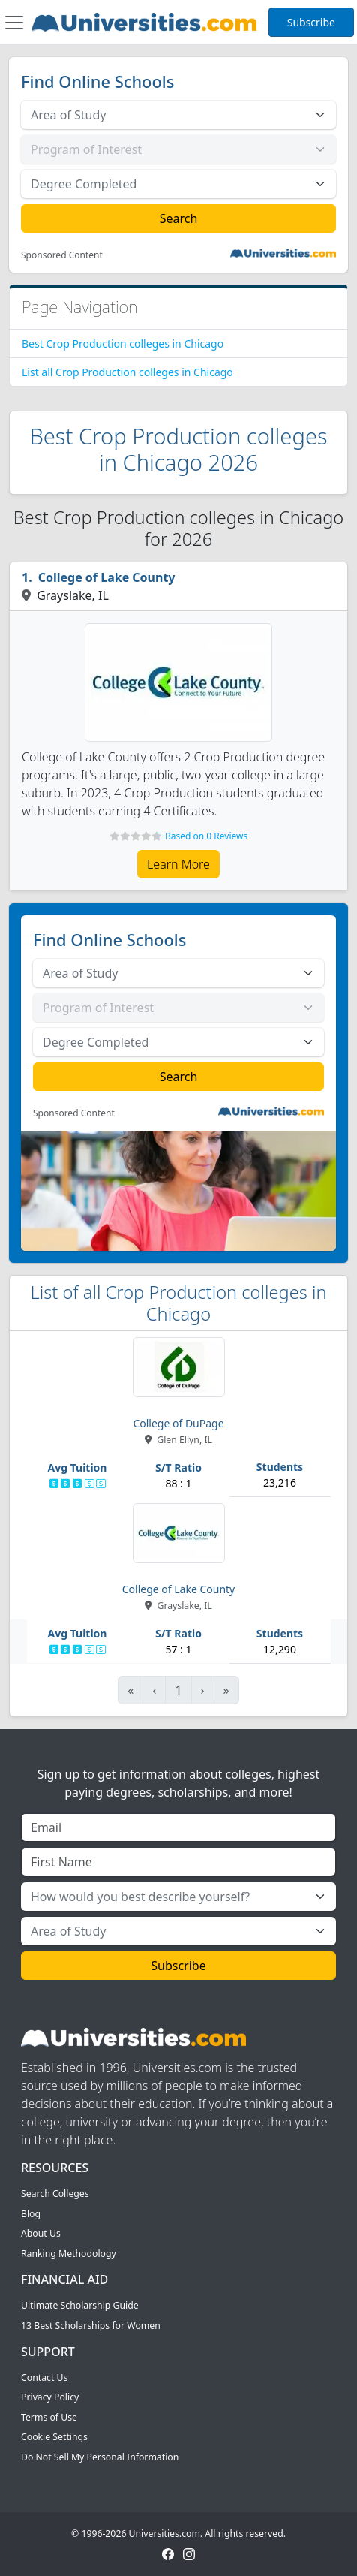 Image resolution: width=357 pixels, height=2576 pixels. Describe the element at coordinates (178, 864) in the screenshot. I see `Learn More` at that location.